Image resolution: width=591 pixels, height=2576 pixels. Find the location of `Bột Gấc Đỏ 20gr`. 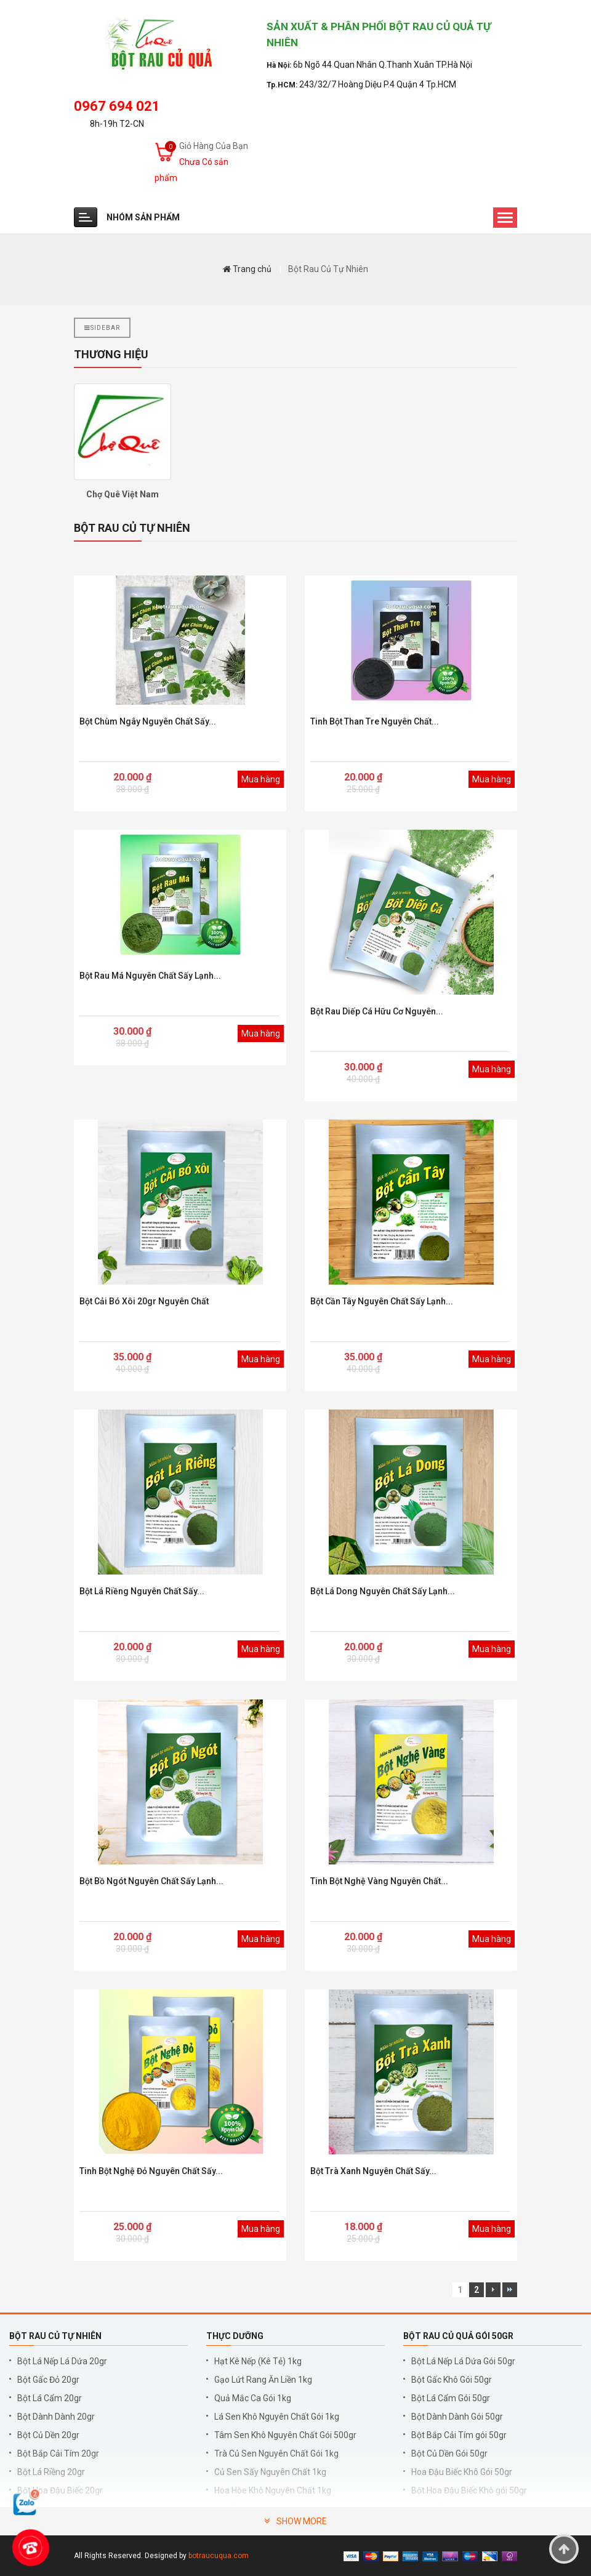

Bột Gấc Đỏ 20gr is located at coordinates (48, 2380).